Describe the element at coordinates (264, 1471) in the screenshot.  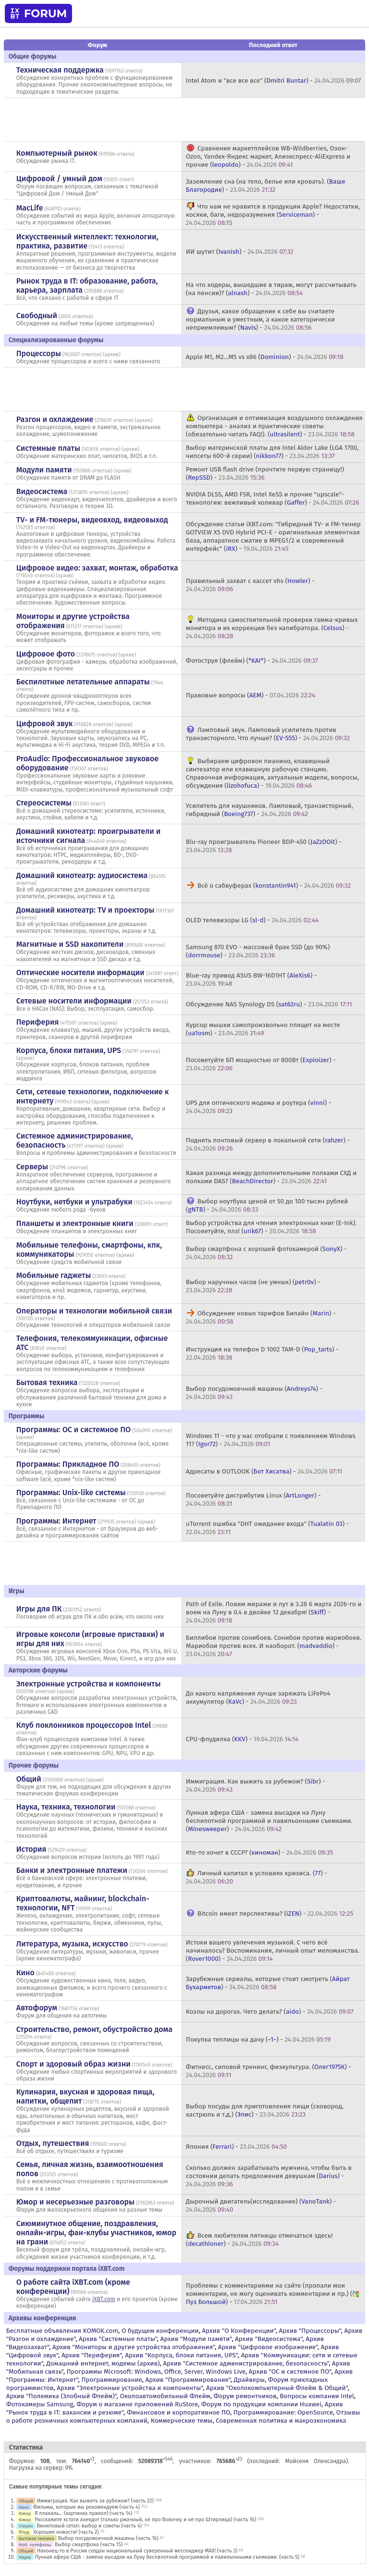
I see `Адресаты в OUTLOOK () -` at that location.